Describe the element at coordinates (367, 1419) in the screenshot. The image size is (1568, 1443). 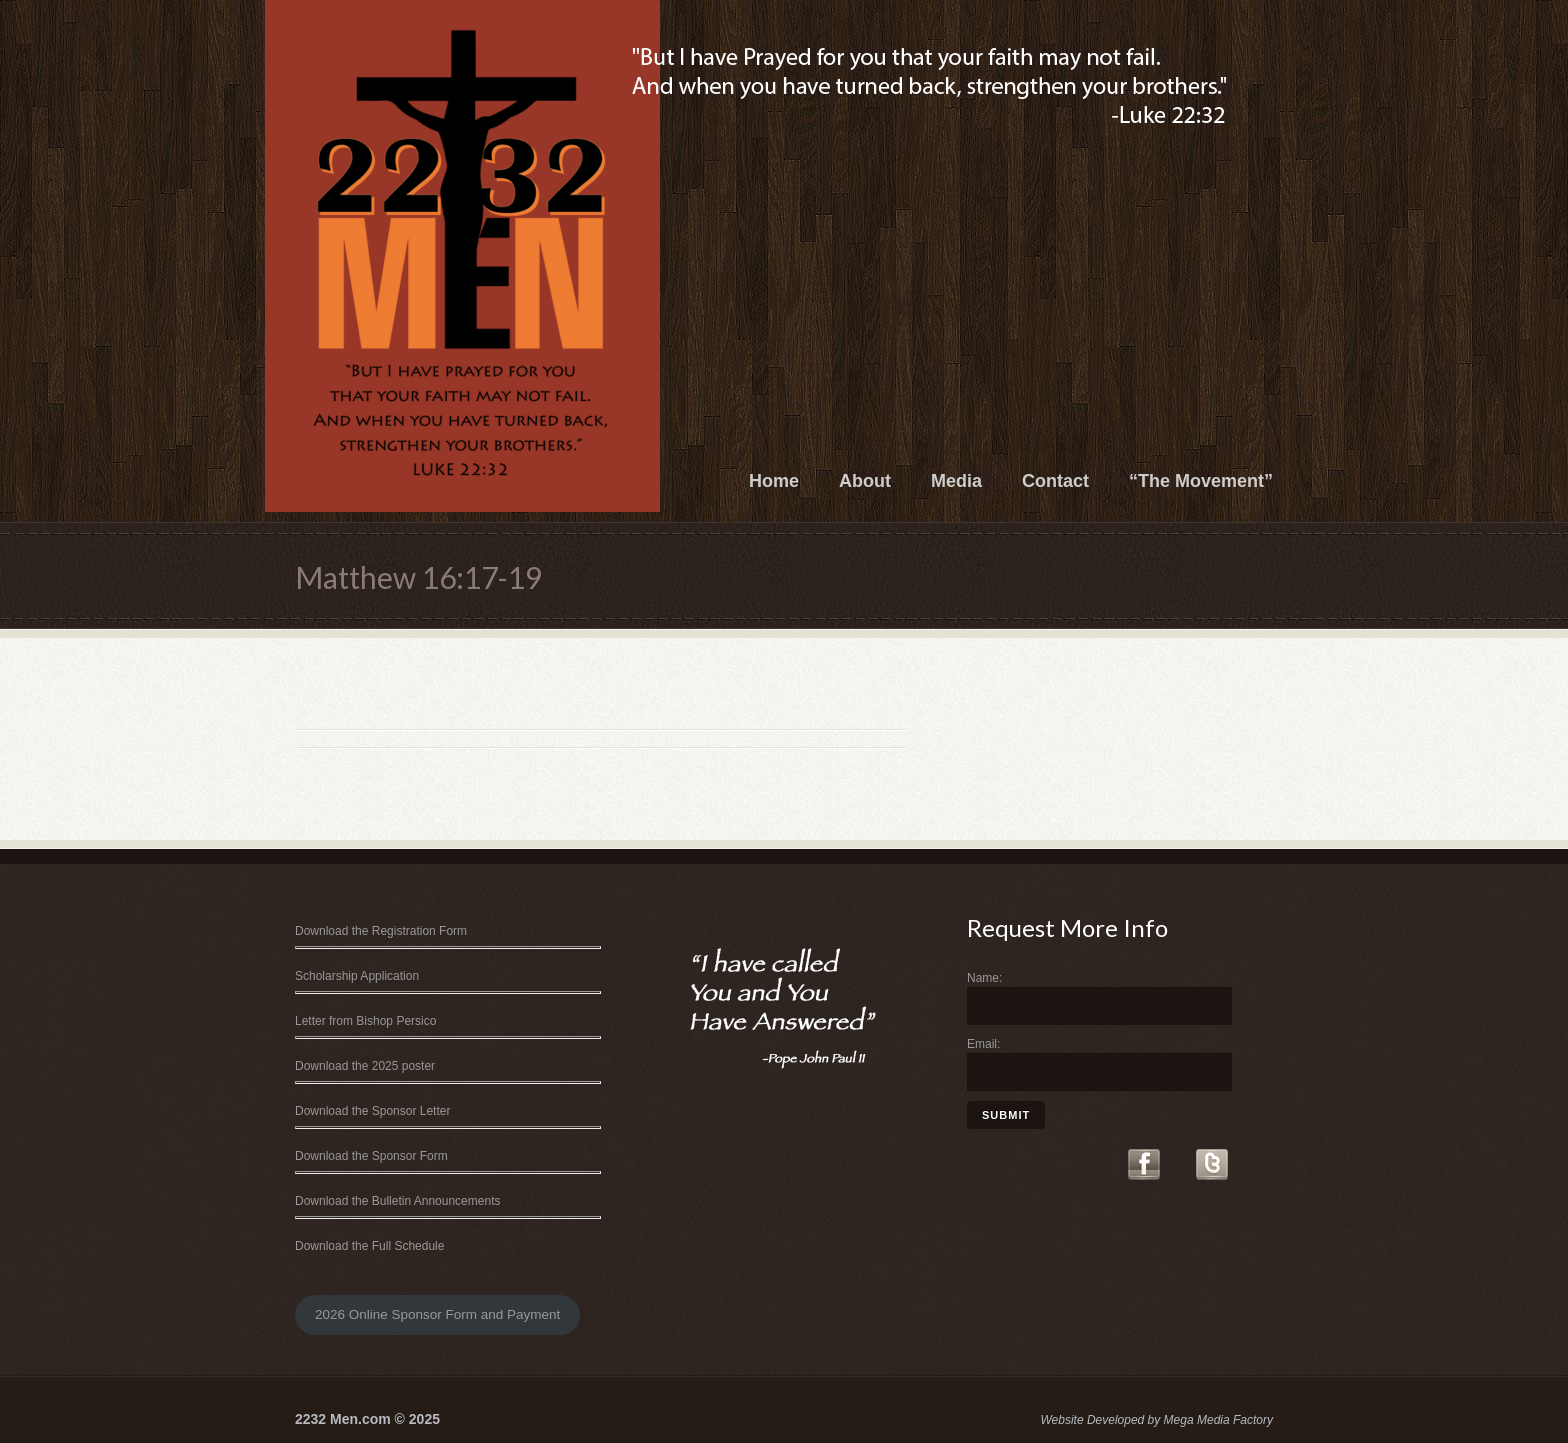
I see `2232 Men.com © 2025` at that location.